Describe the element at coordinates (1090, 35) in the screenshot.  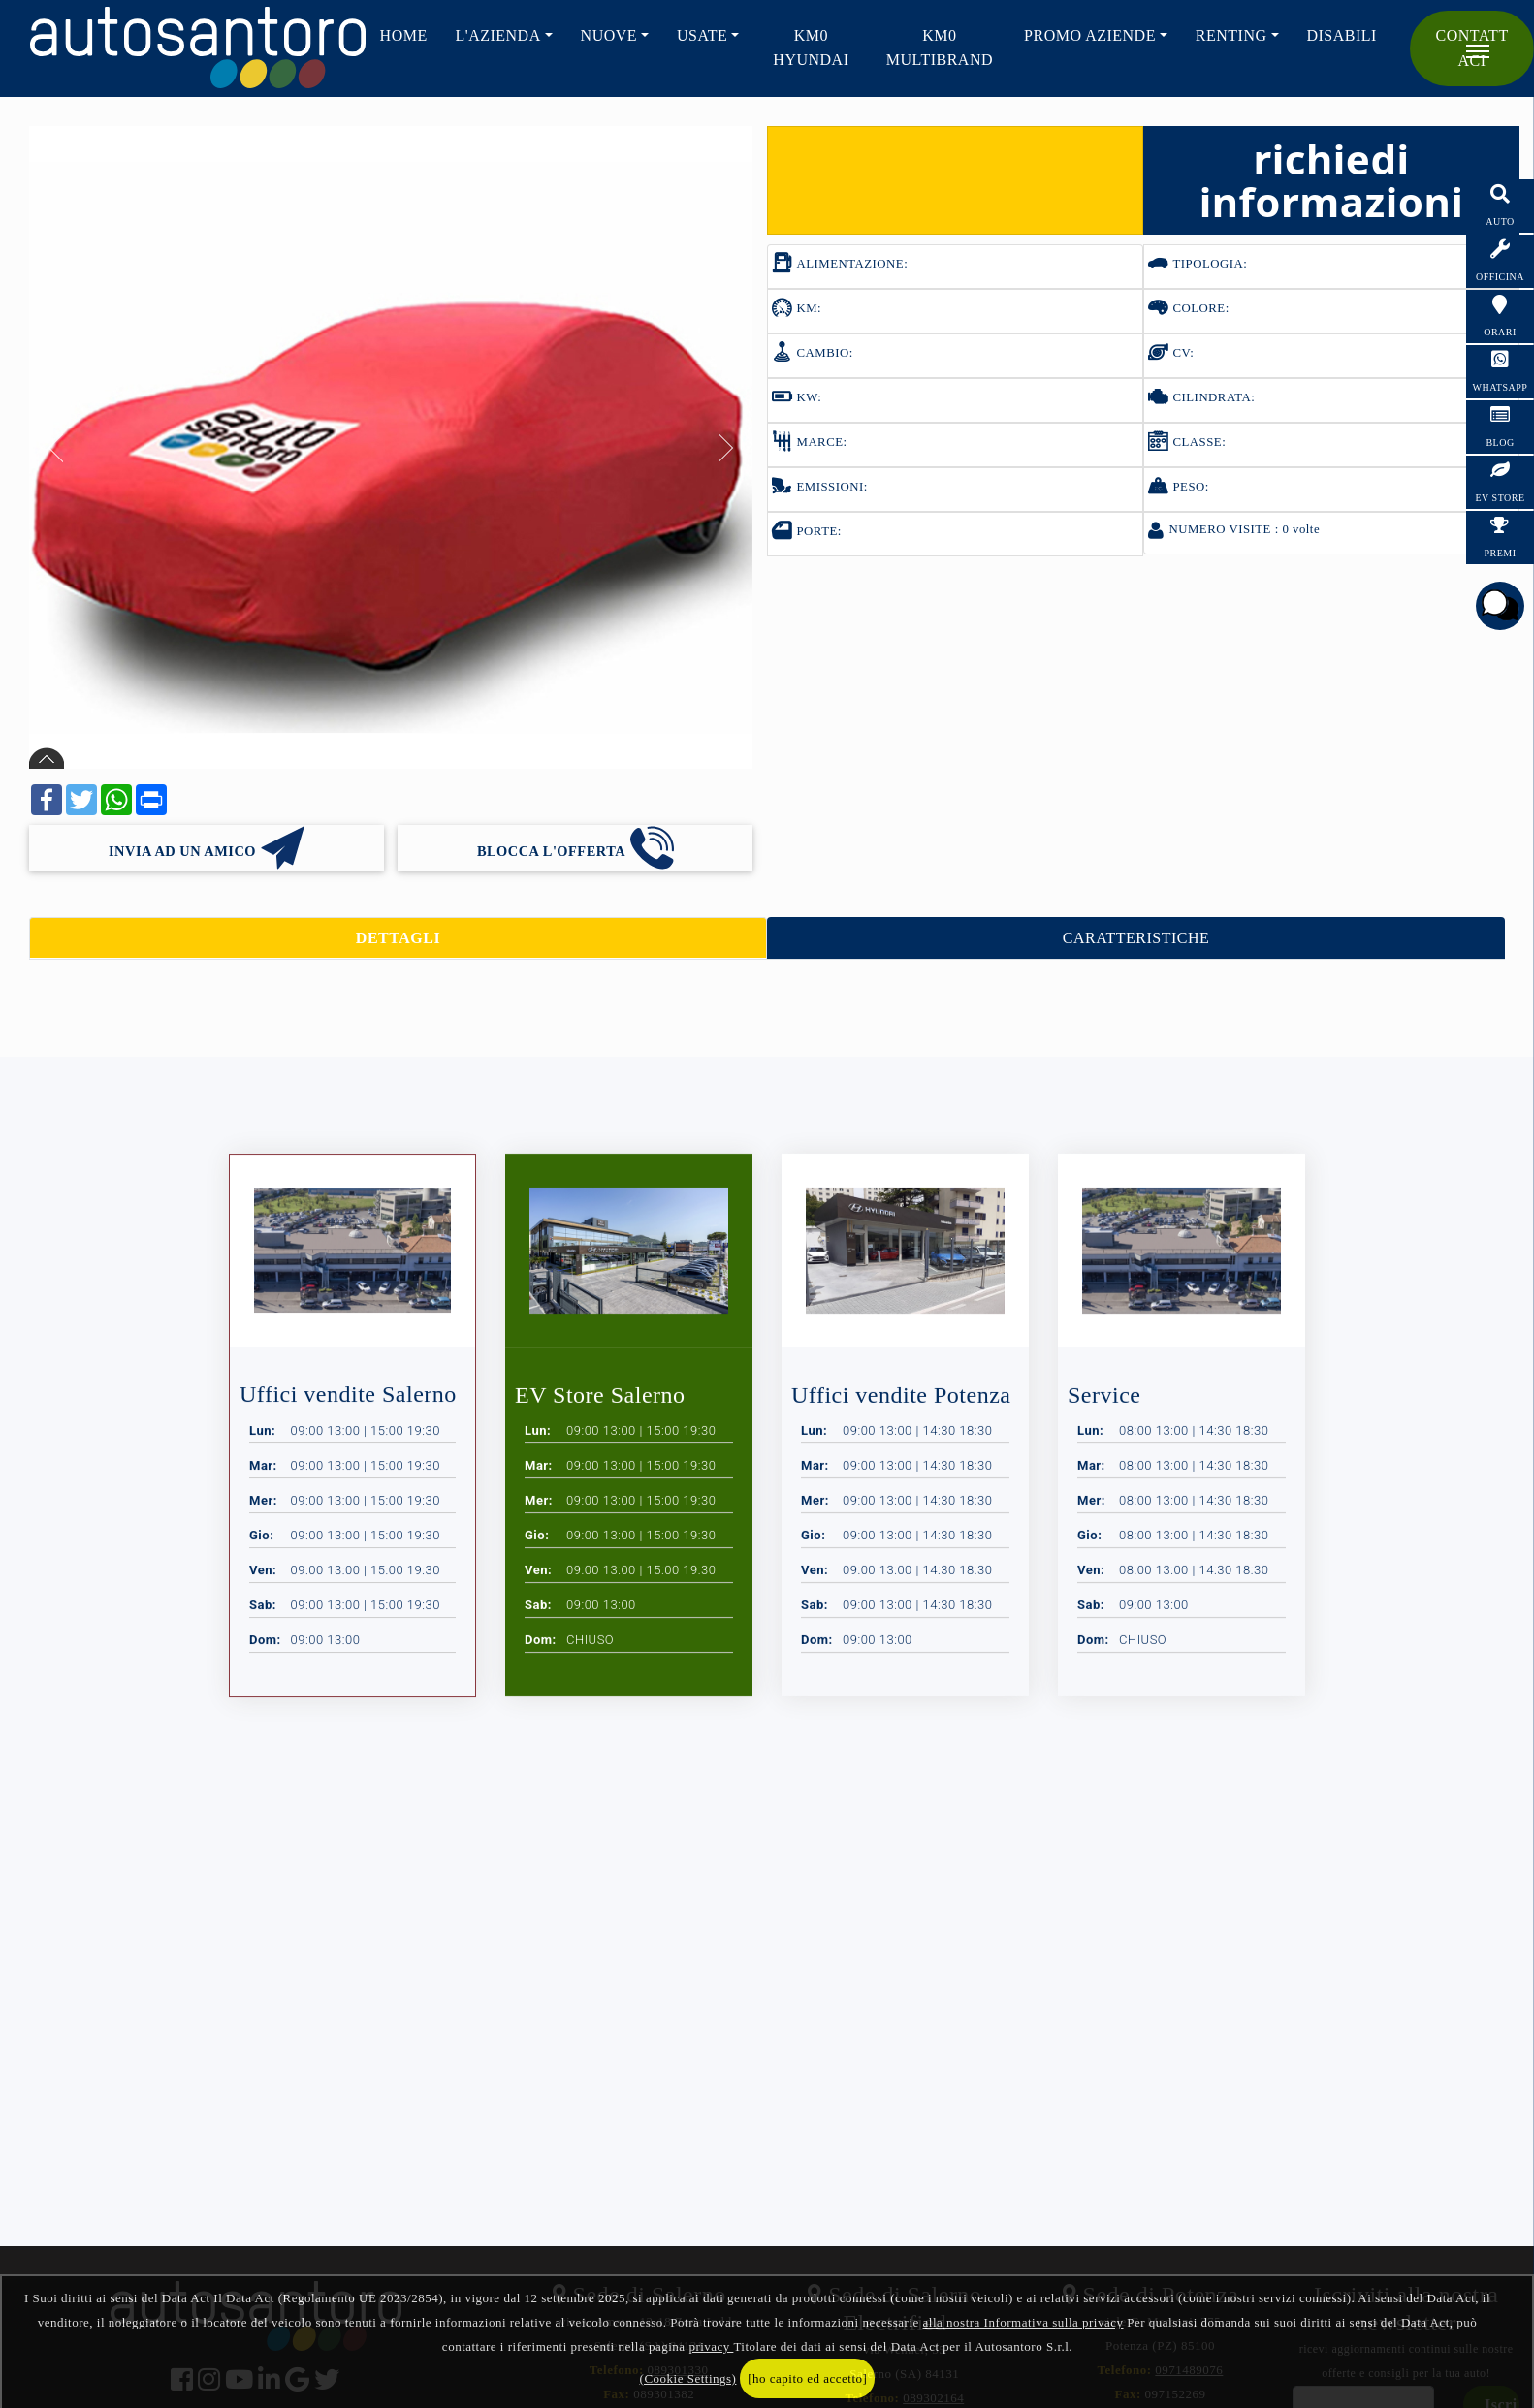
I see `PROMO AZIENDE [button]` at that location.